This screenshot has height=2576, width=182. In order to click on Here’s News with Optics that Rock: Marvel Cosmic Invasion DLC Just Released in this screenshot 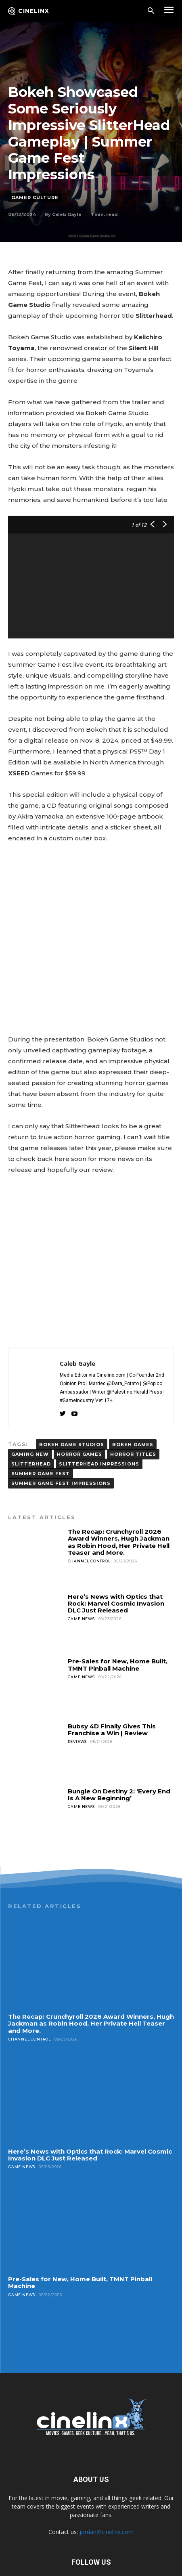, I will do `click(116, 1553)`.